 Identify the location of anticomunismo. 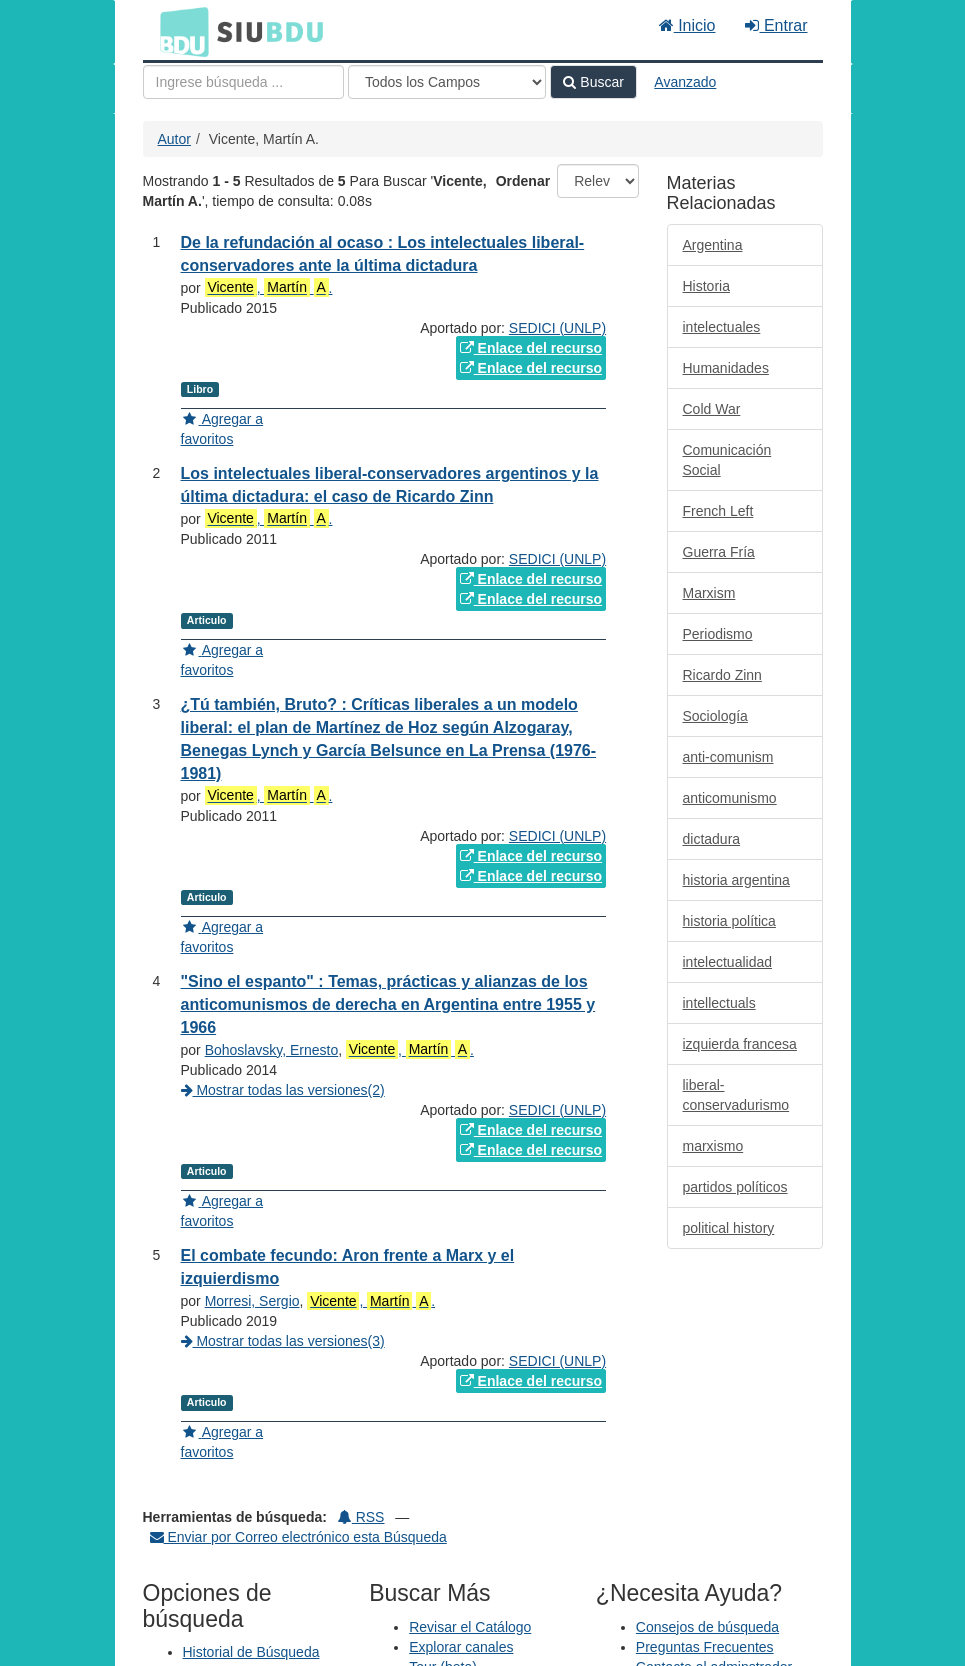
(730, 798).